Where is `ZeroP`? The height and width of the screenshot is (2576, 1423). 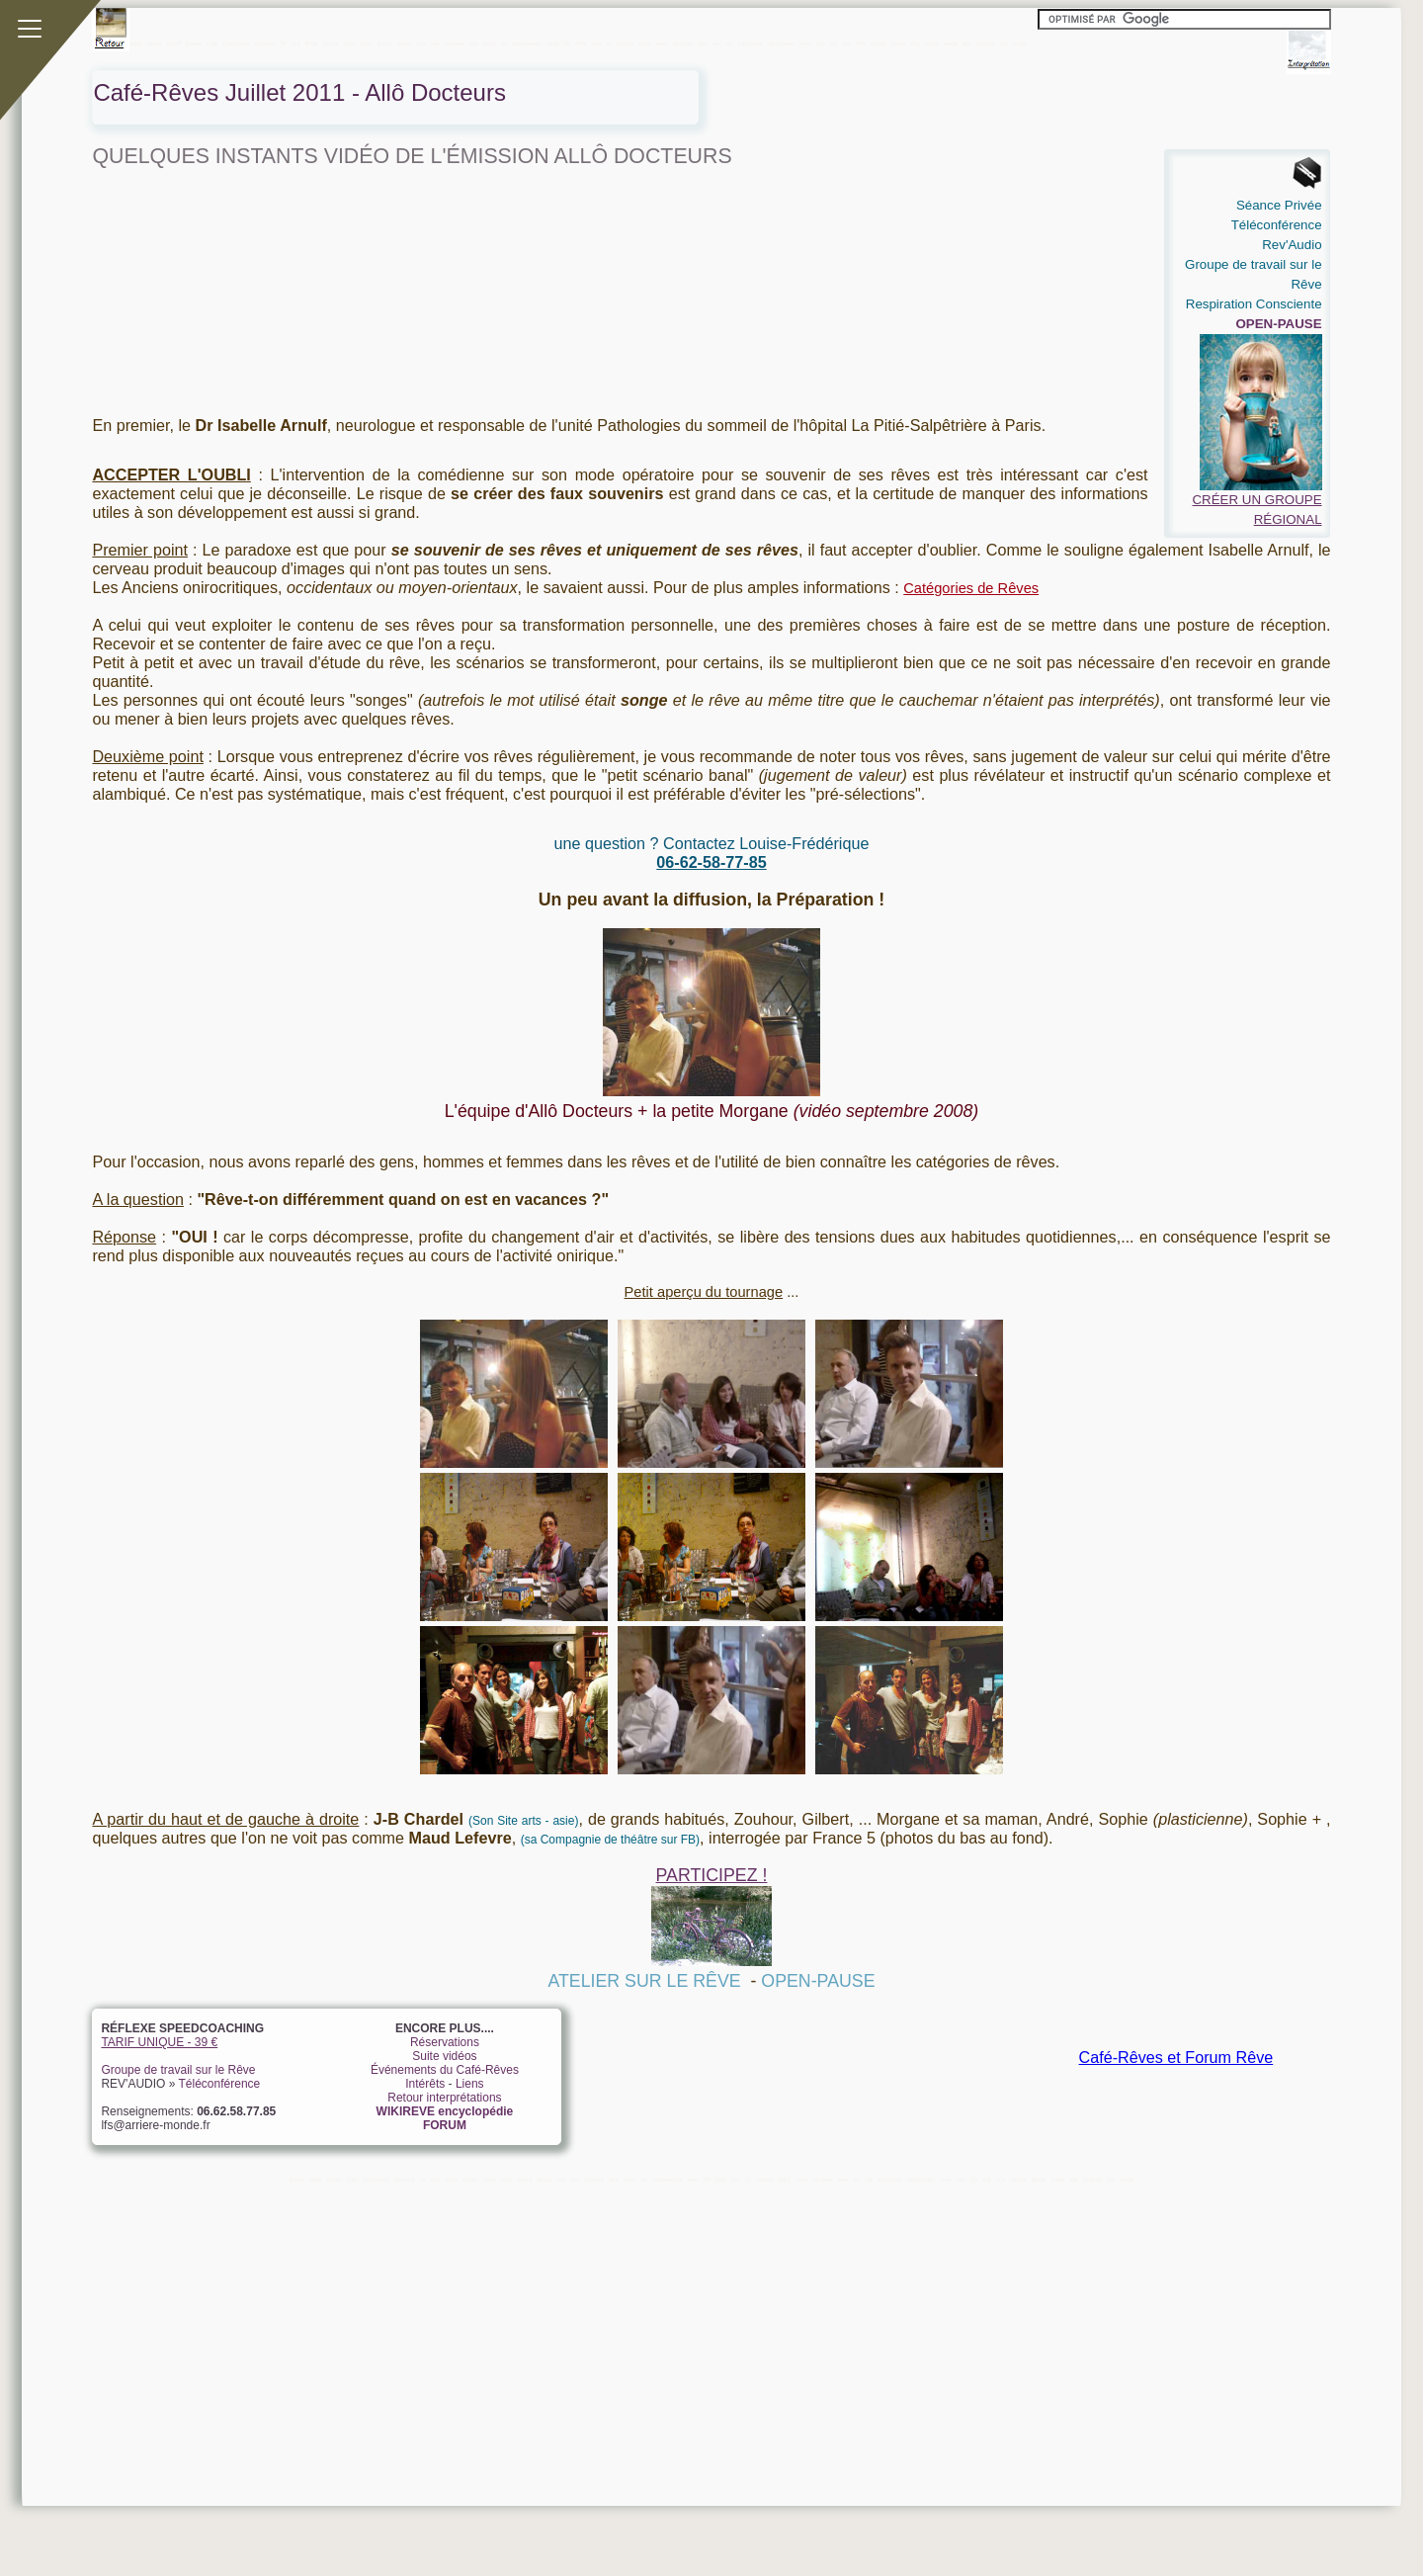
ZeroP is located at coordinates (174, 43).